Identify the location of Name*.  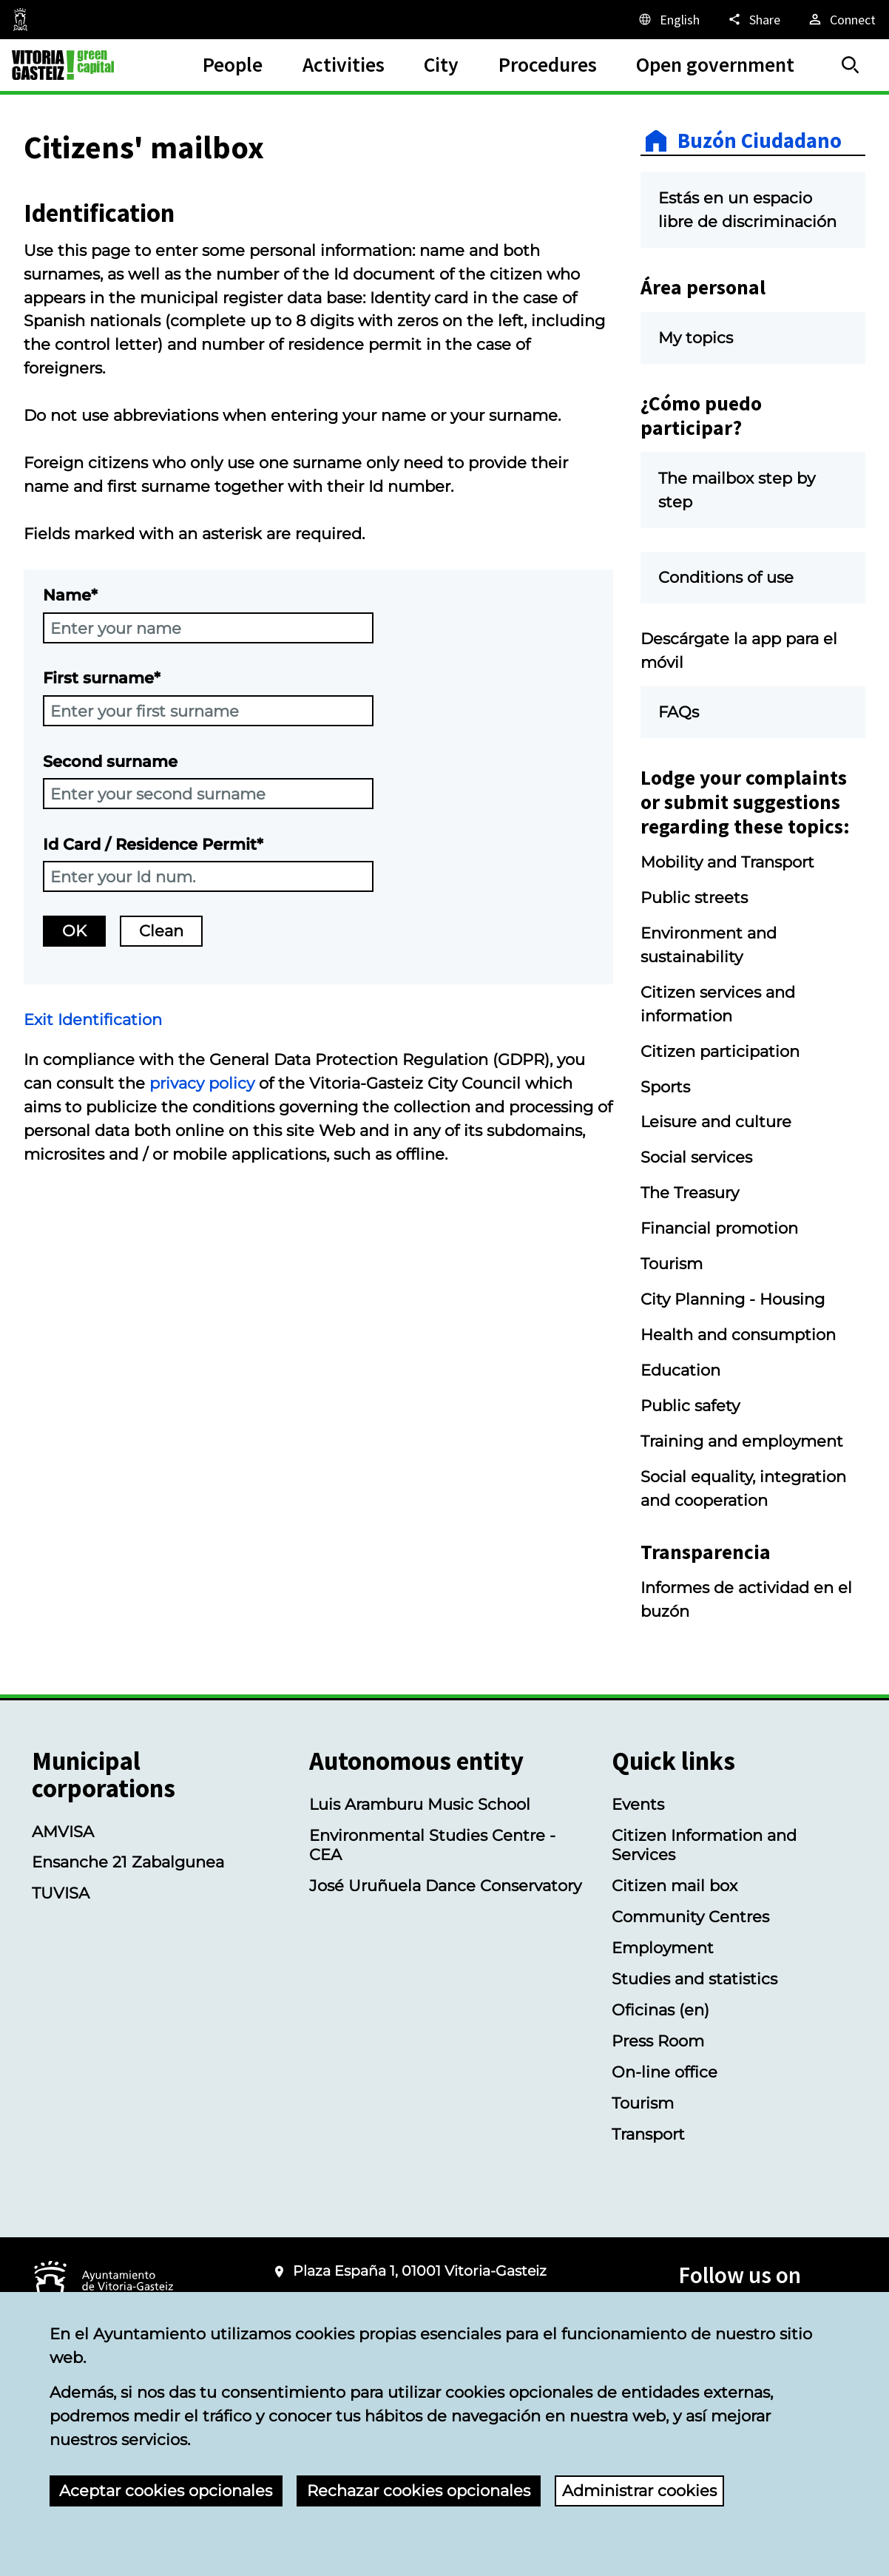
(70, 594).